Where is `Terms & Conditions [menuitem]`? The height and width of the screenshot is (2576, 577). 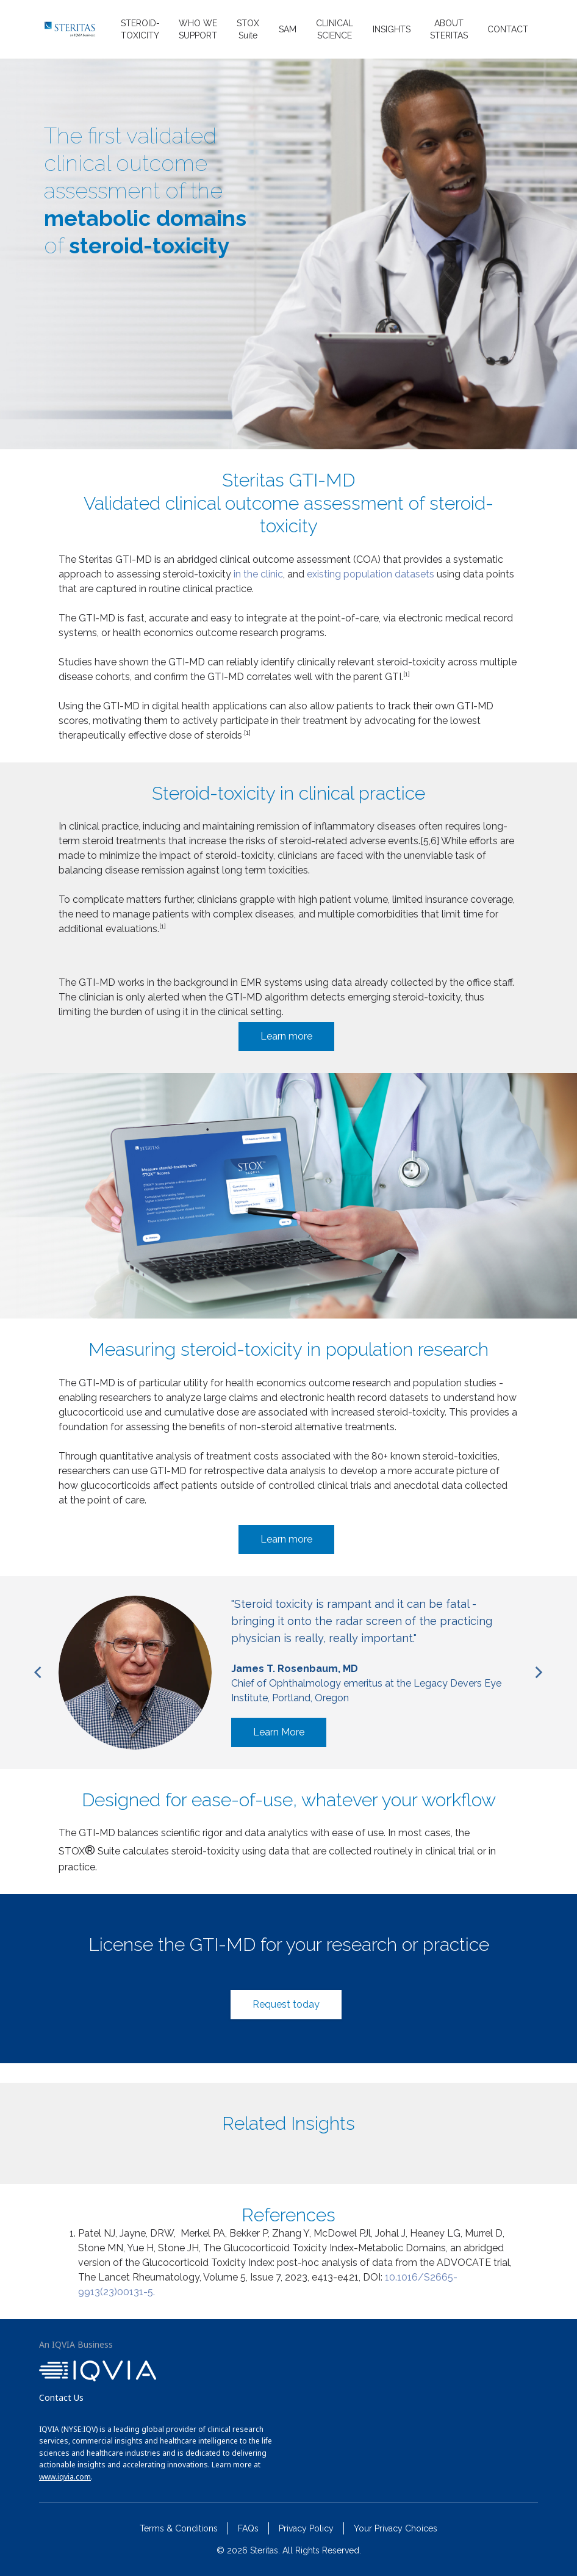 Terms & Conditions [menuitem] is located at coordinates (179, 2528).